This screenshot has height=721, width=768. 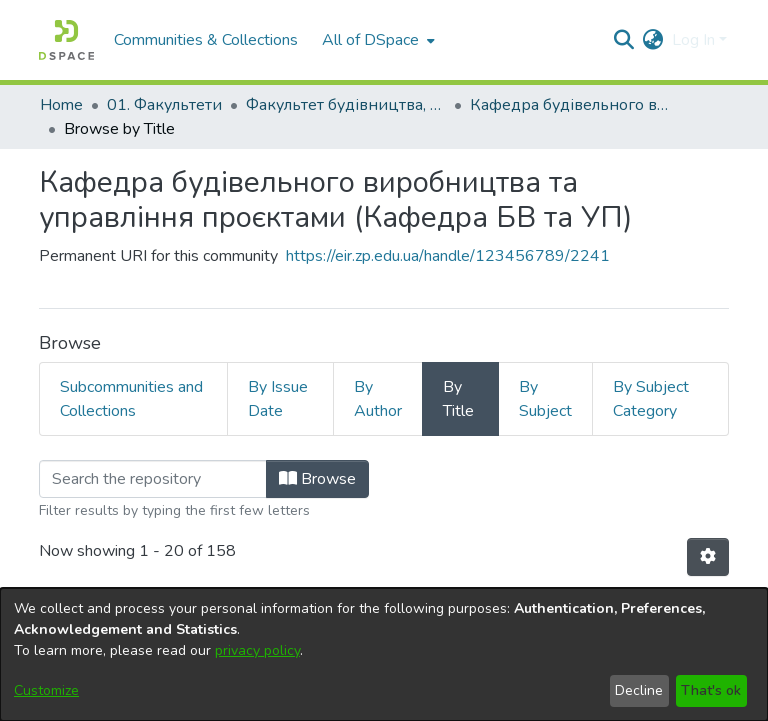 I want to click on 01. Факультети, so click(x=164, y=105).